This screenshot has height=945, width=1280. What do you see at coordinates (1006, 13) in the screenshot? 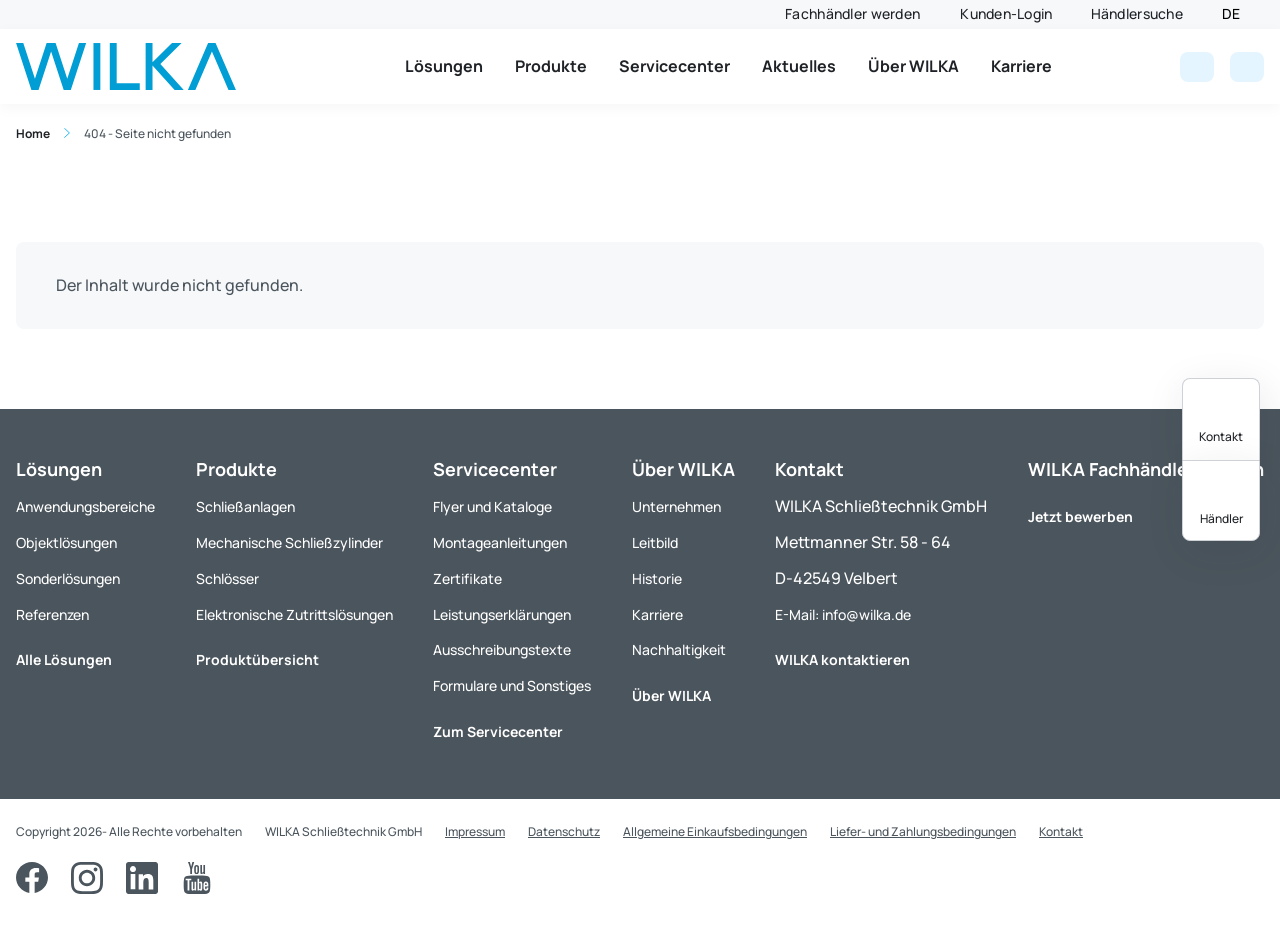
I see `Kunden-Login` at bounding box center [1006, 13].